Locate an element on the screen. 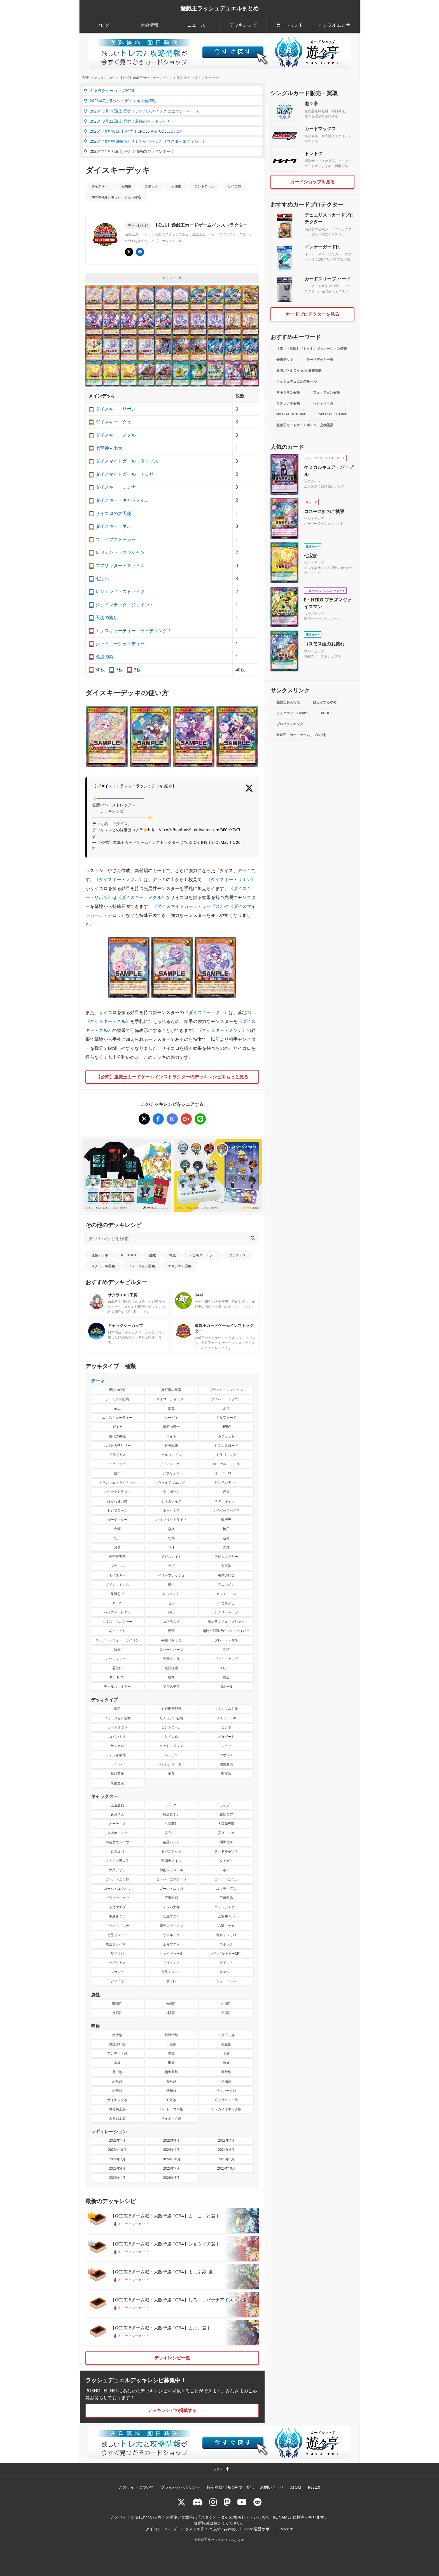  コイントス is located at coordinates (117, 1736).